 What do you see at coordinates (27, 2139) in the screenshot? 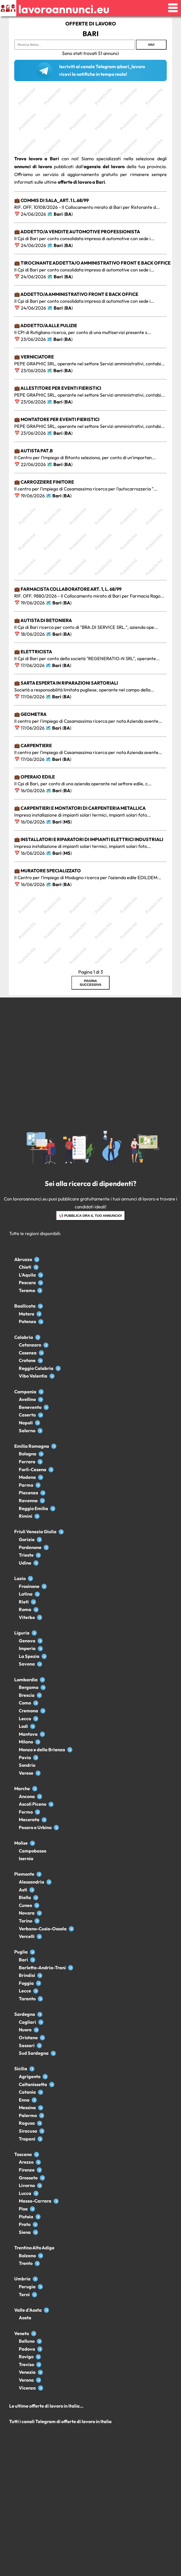
I see `Trapani` at bounding box center [27, 2139].